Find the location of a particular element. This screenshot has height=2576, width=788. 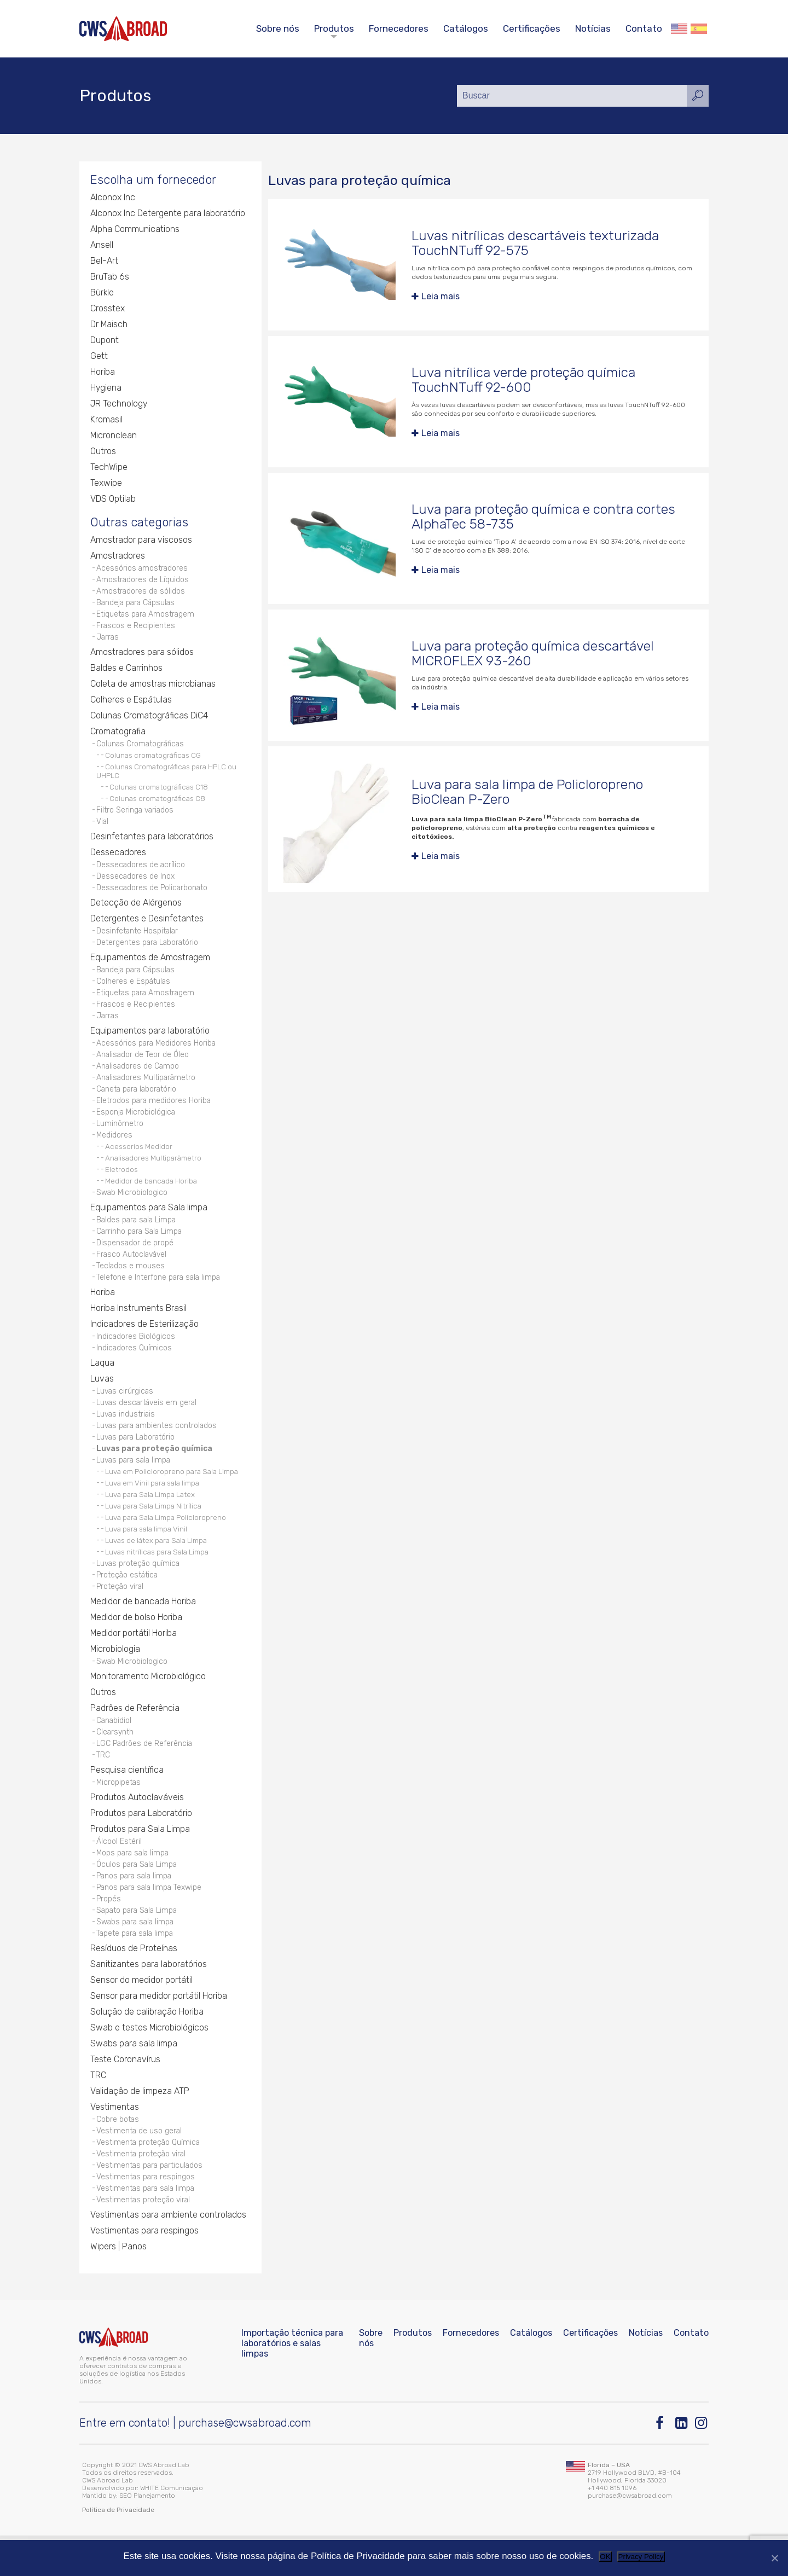

+1 440 815 1096 is located at coordinates (612, 2528).